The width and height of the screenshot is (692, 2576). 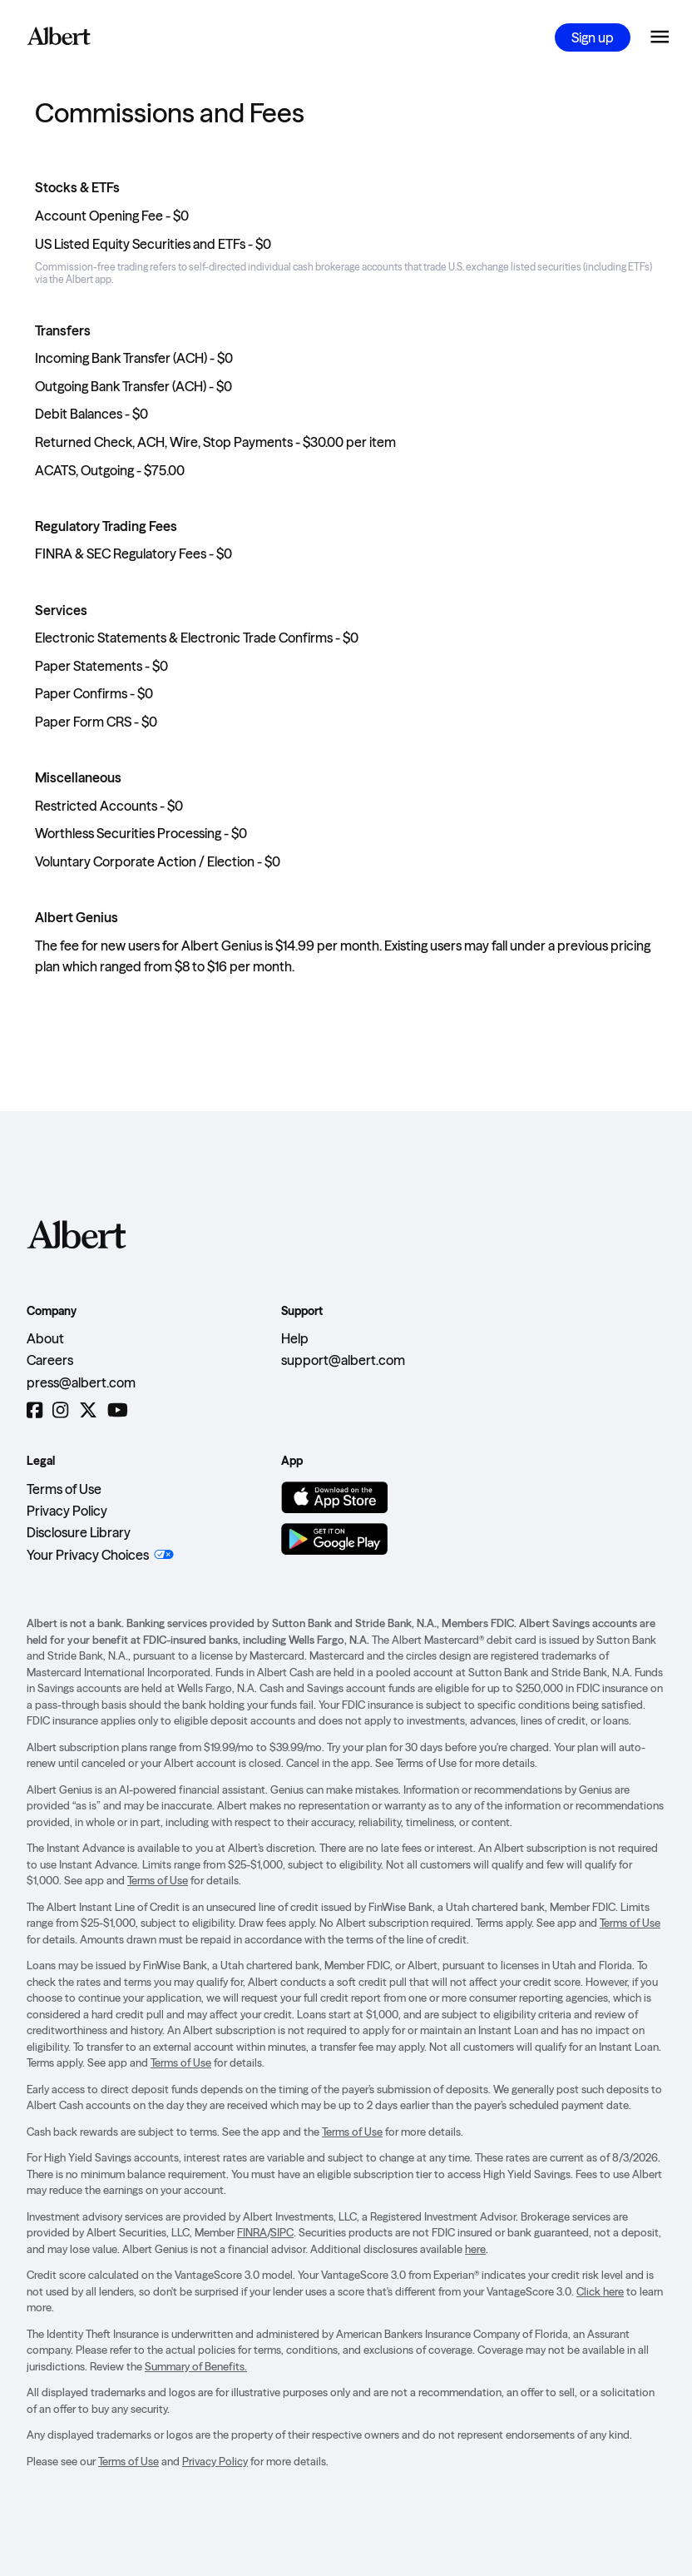 What do you see at coordinates (592, 37) in the screenshot?
I see `Sign up` at bounding box center [592, 37].